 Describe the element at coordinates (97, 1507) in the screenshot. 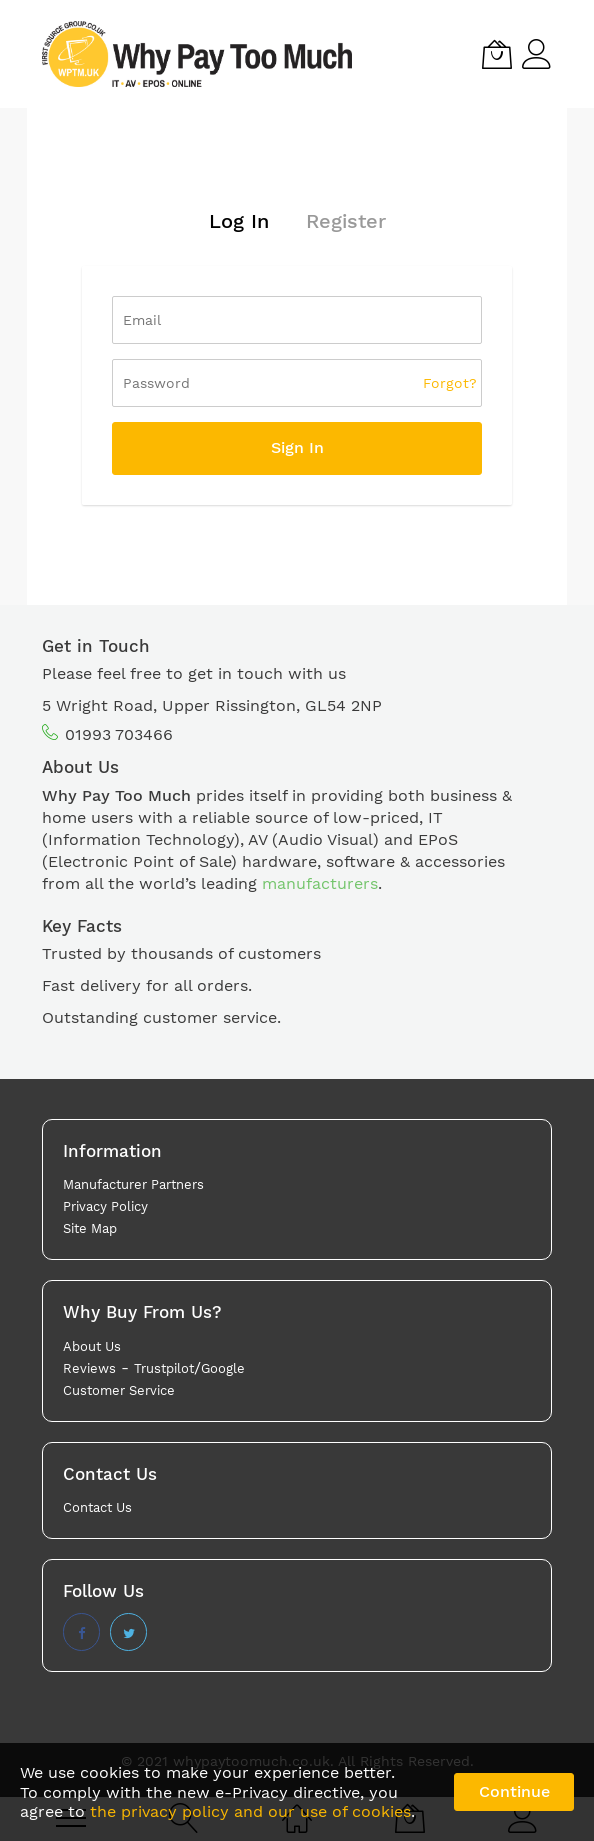

I see `Contact Us` at that location.